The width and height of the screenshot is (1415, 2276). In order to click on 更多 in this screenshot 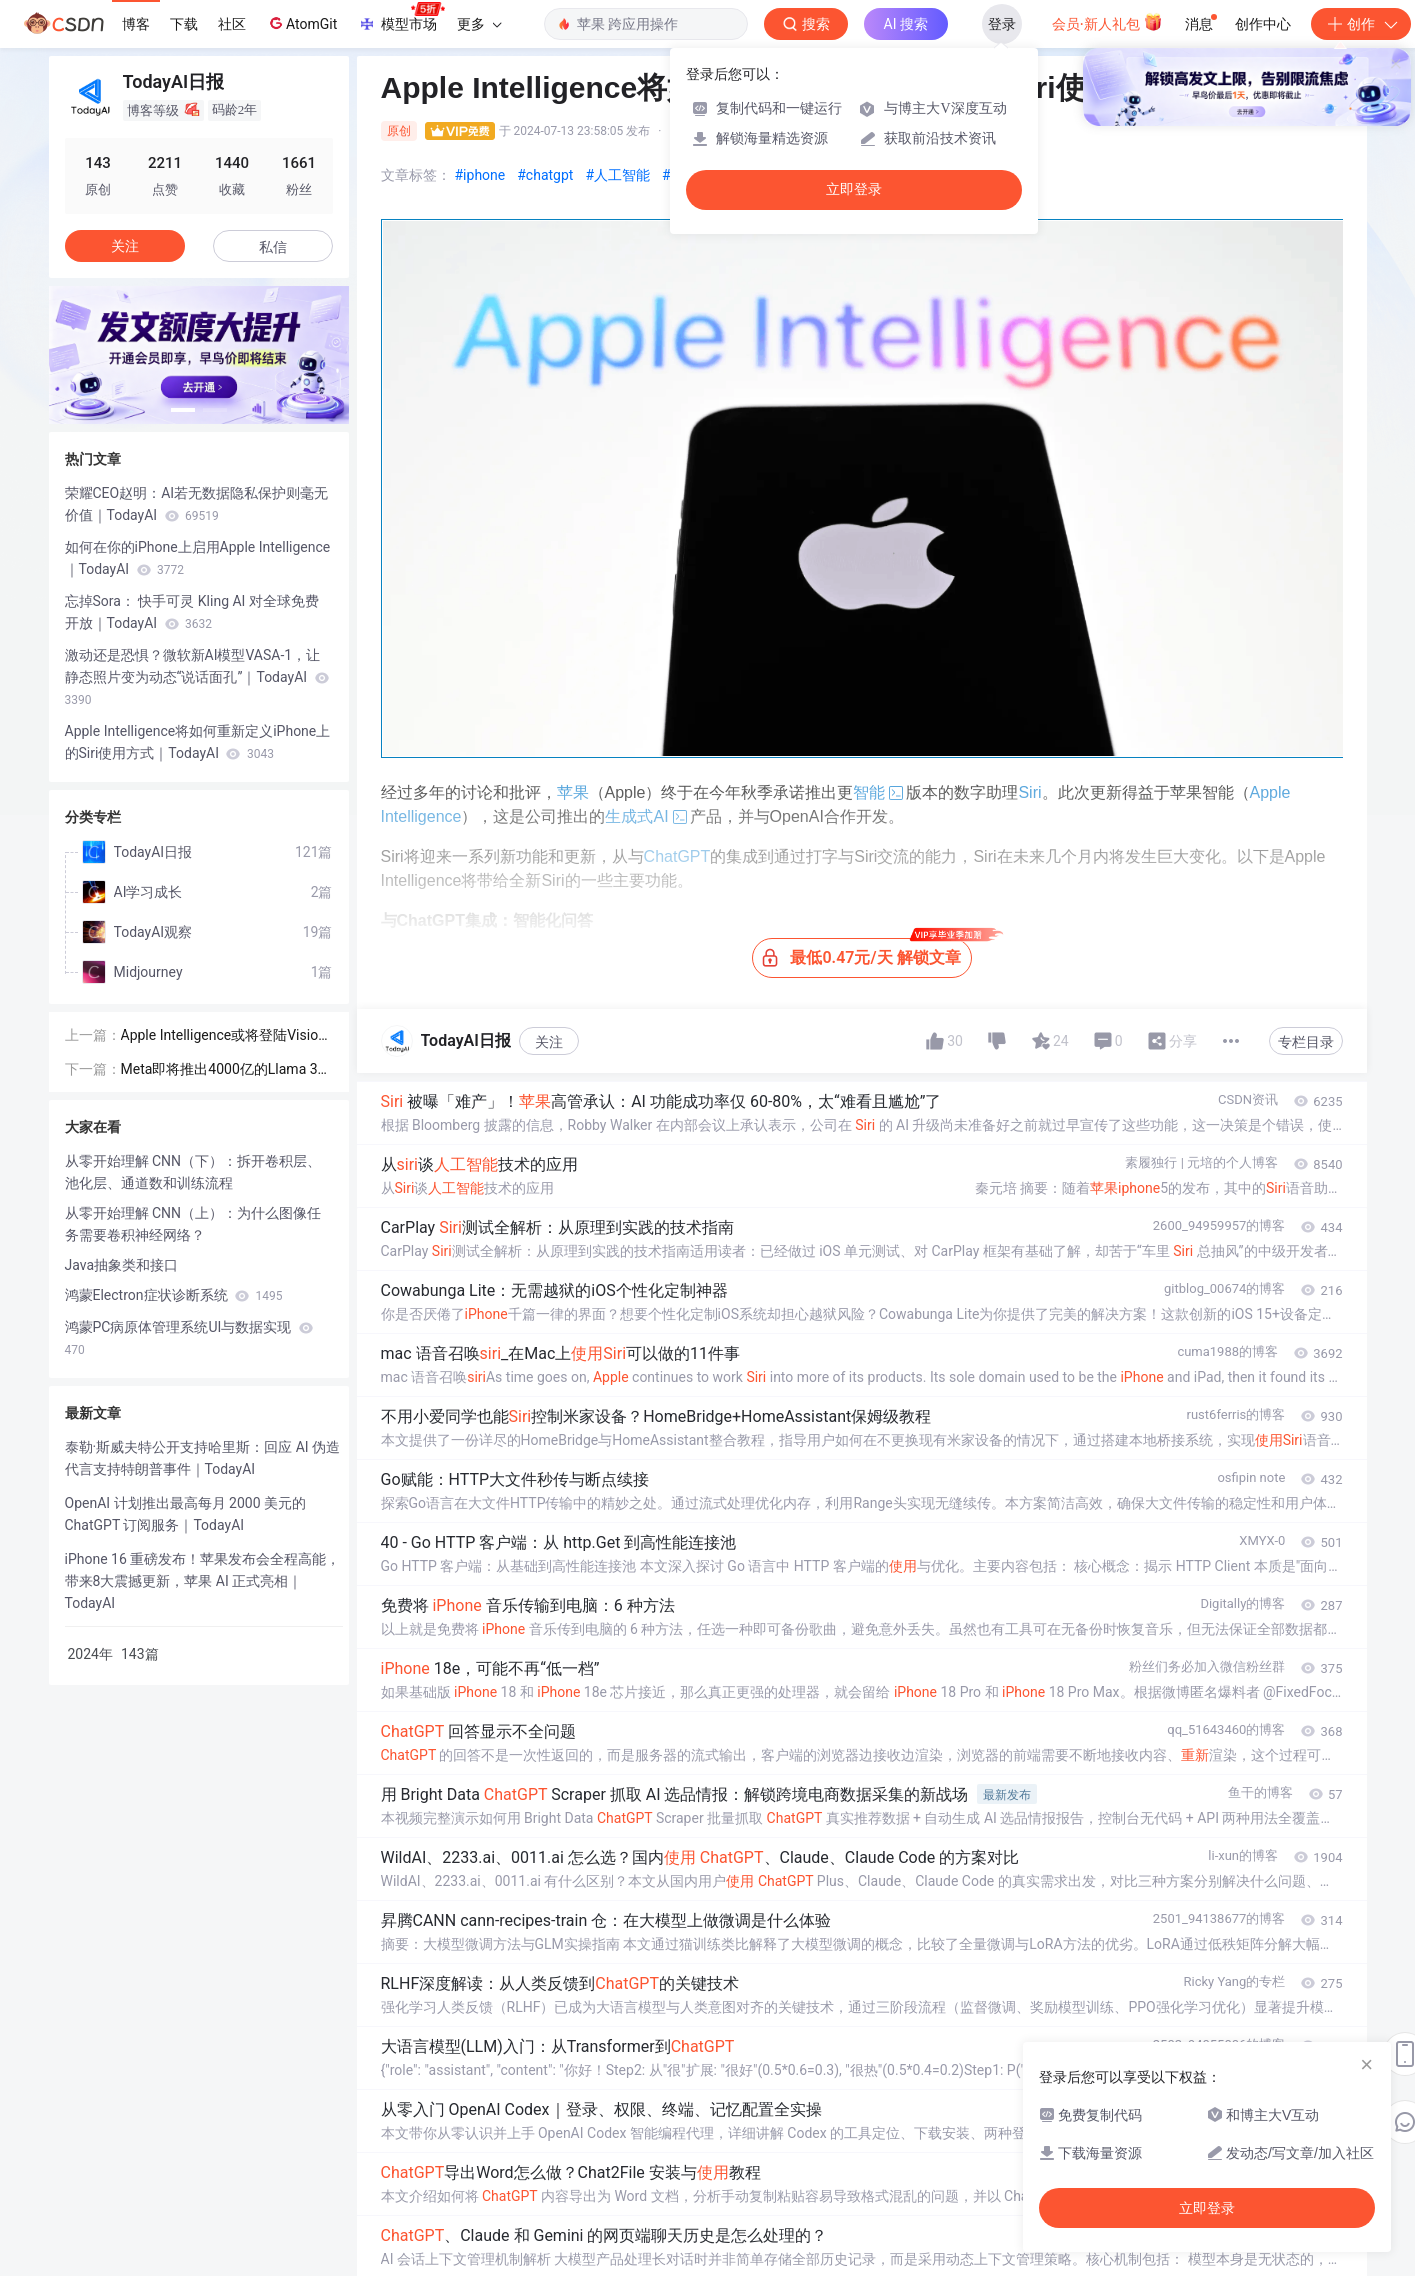, I will do `click(479, 24)`.